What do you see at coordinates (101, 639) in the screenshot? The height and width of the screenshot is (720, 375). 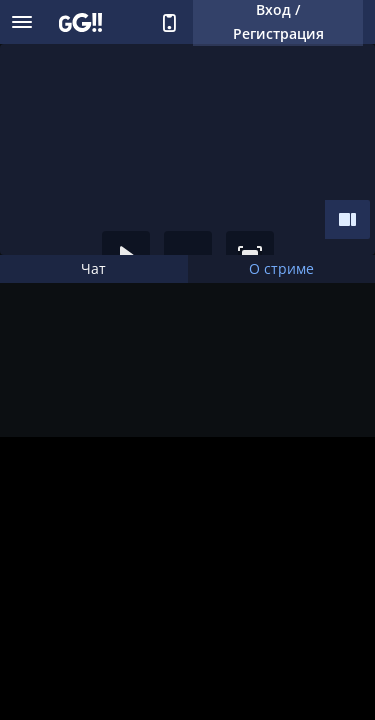 I see `Поддержать` at bounding box center [101, 639].